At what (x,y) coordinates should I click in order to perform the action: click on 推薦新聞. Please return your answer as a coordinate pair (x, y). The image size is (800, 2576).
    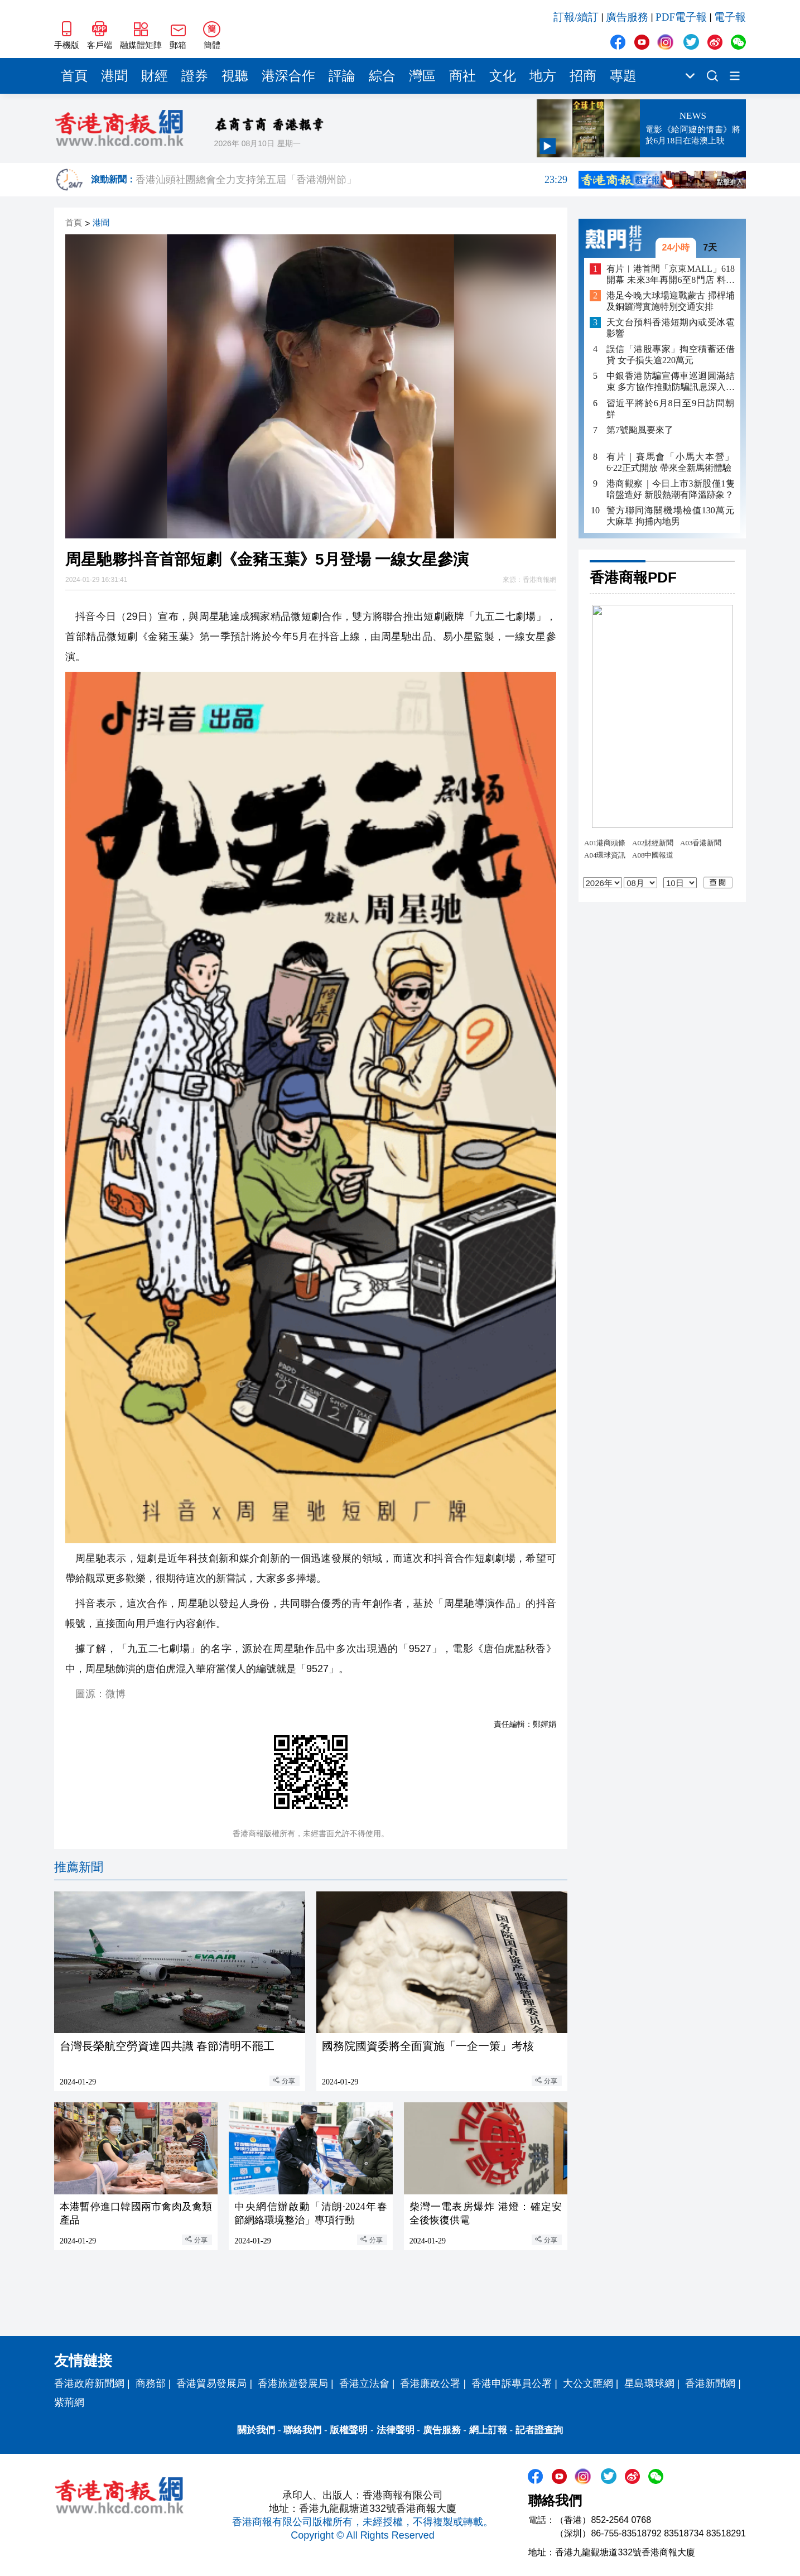
    Looking at the image, I should click on (78, 1867).